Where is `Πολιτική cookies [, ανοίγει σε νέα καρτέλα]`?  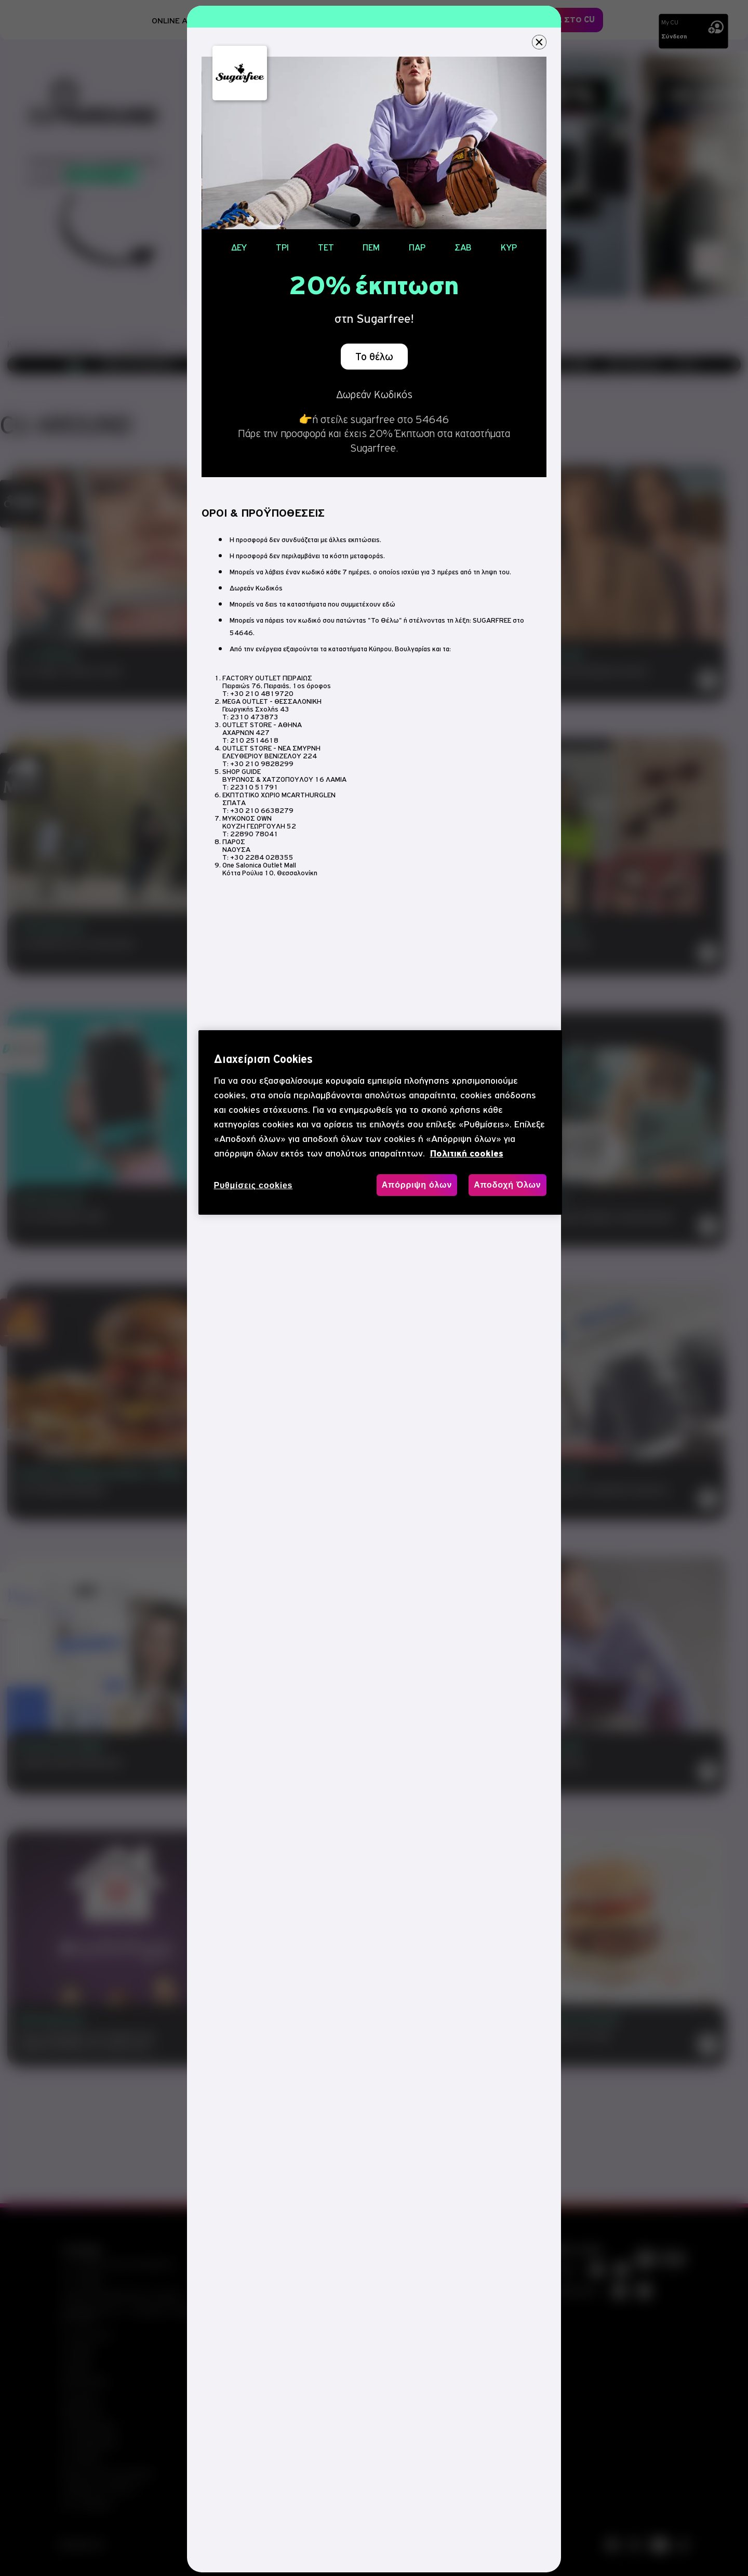 Πολιτική cookies [, ανοίγει σε νέα καρτέλα] is located at coordinates (466, 1154).